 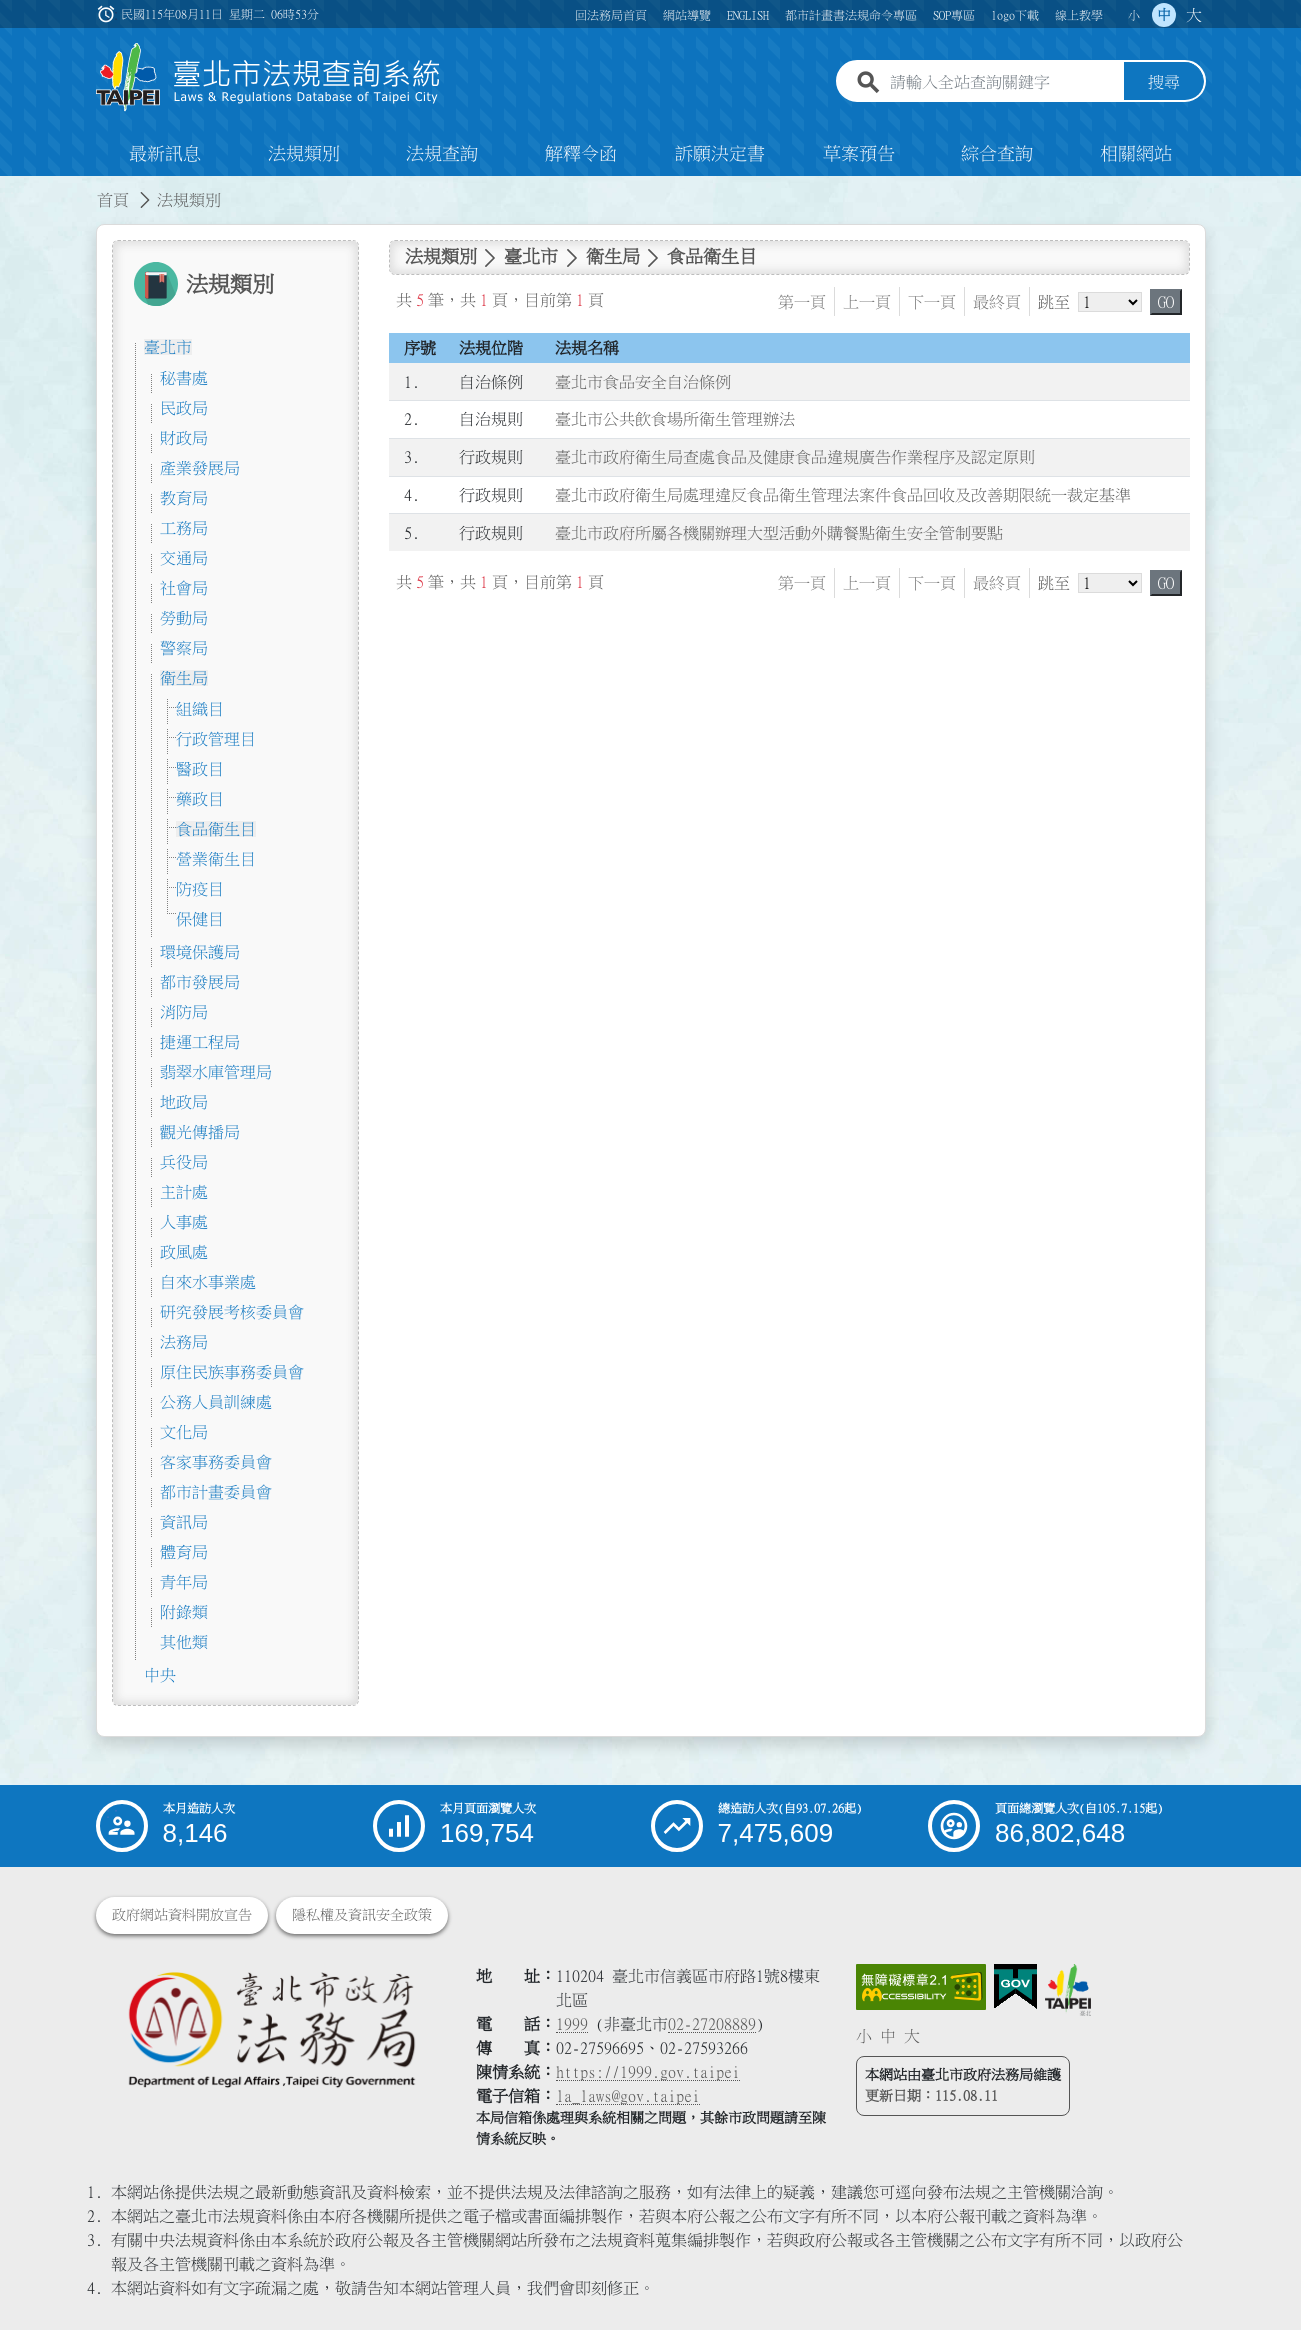 I want to click on [連結臺北市法規查詢系統網站首頁], so click(x=269, y=77).